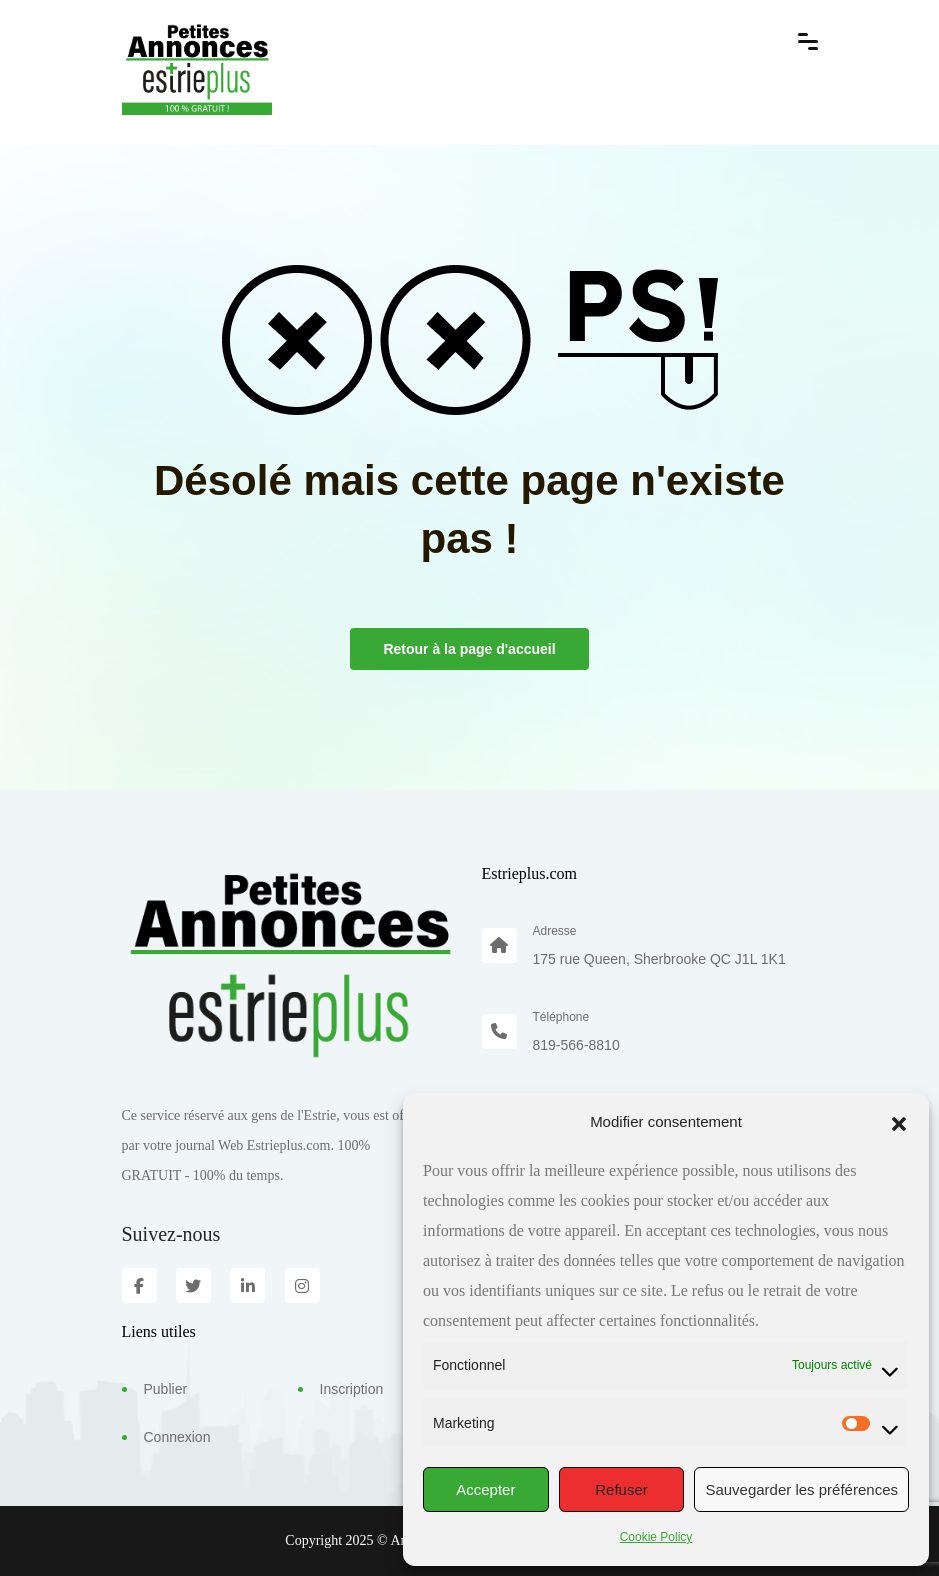  I want to click on Publier, so click(166, 1389).